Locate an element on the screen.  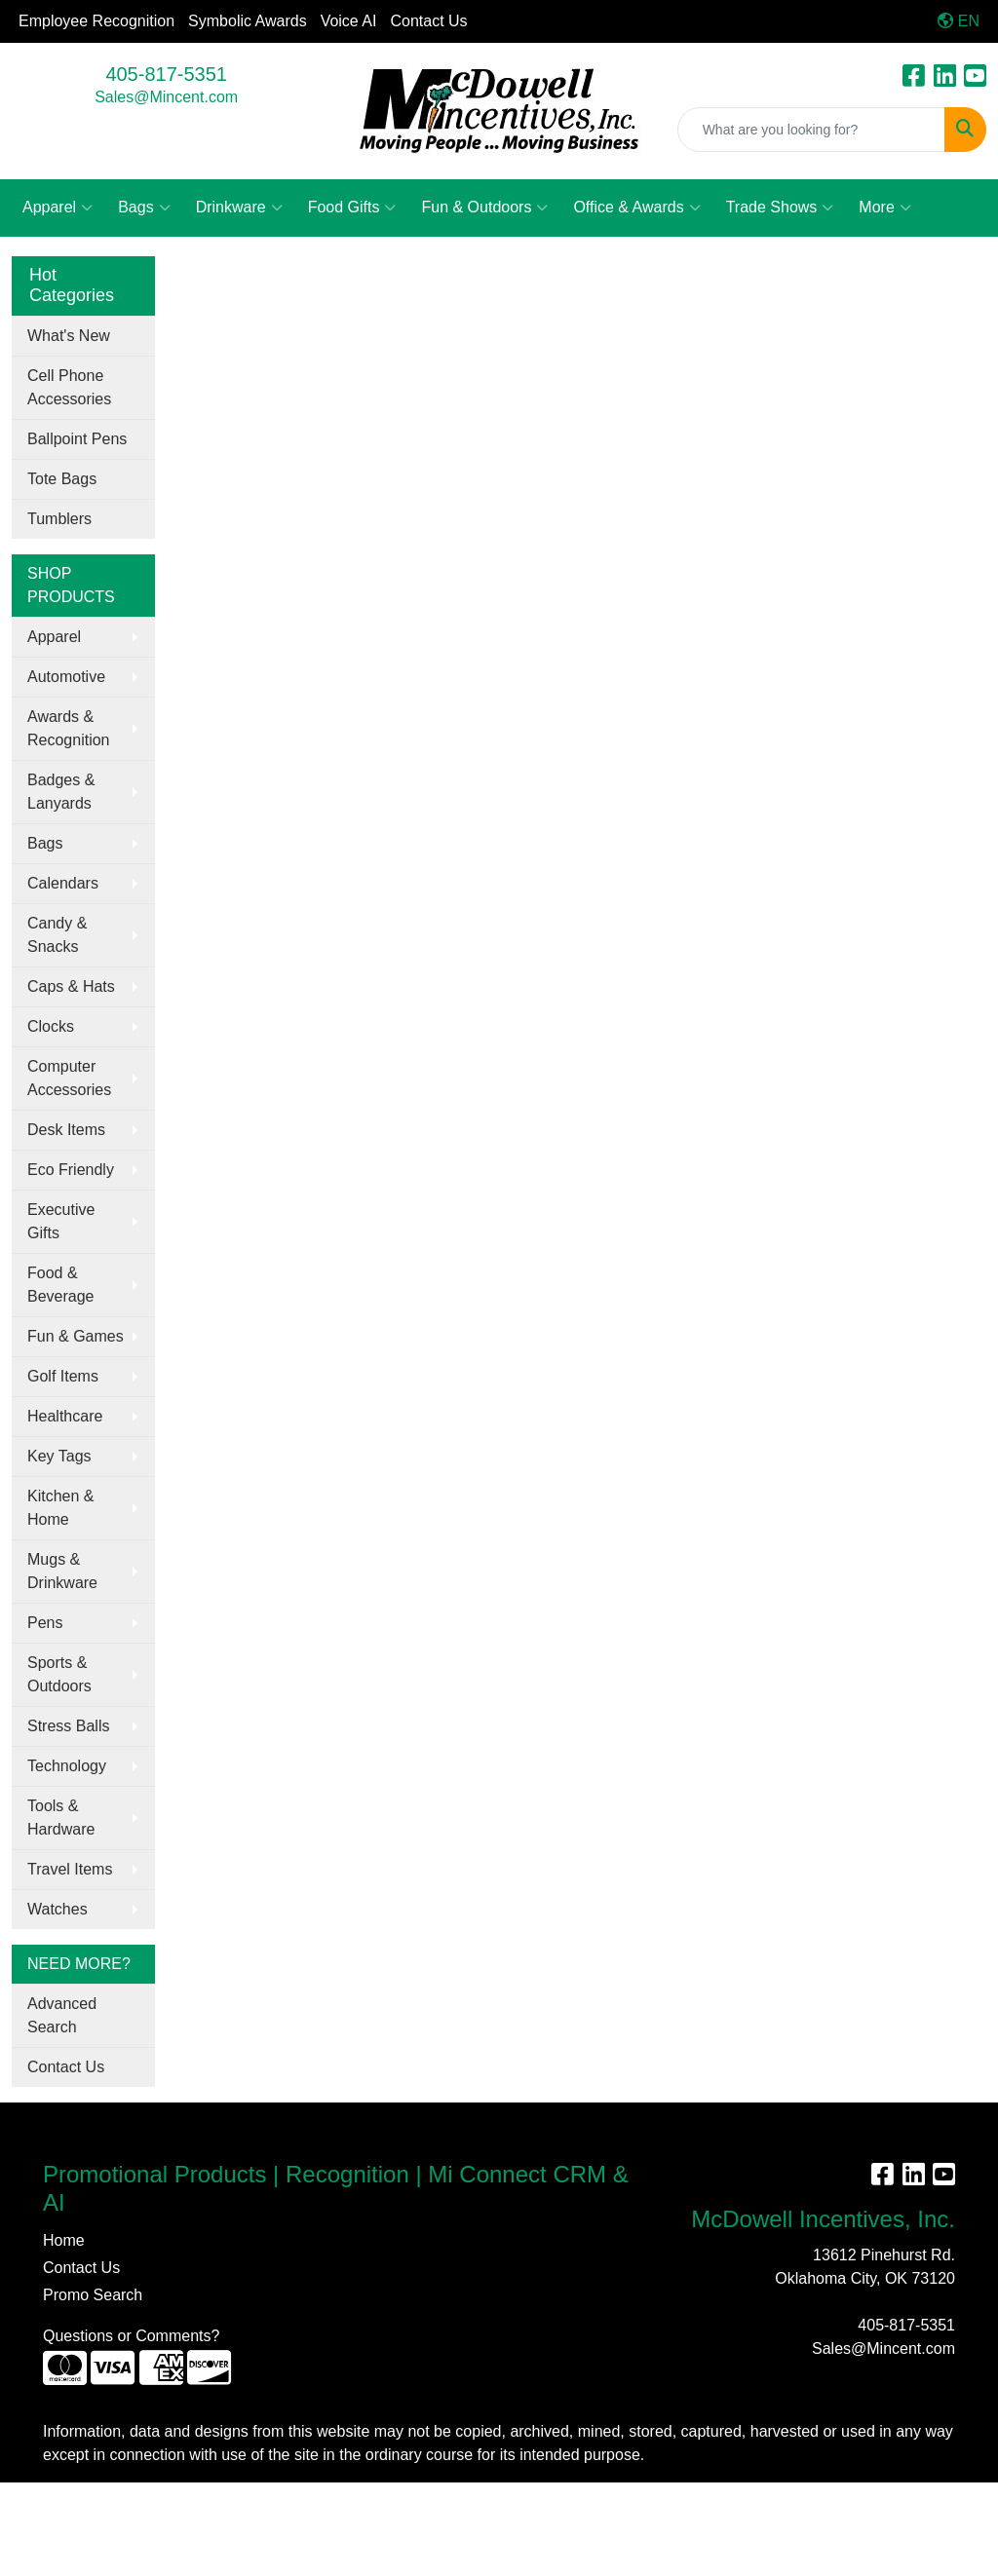
Mugs & Drinkware is located at coordinates (62, 1571).